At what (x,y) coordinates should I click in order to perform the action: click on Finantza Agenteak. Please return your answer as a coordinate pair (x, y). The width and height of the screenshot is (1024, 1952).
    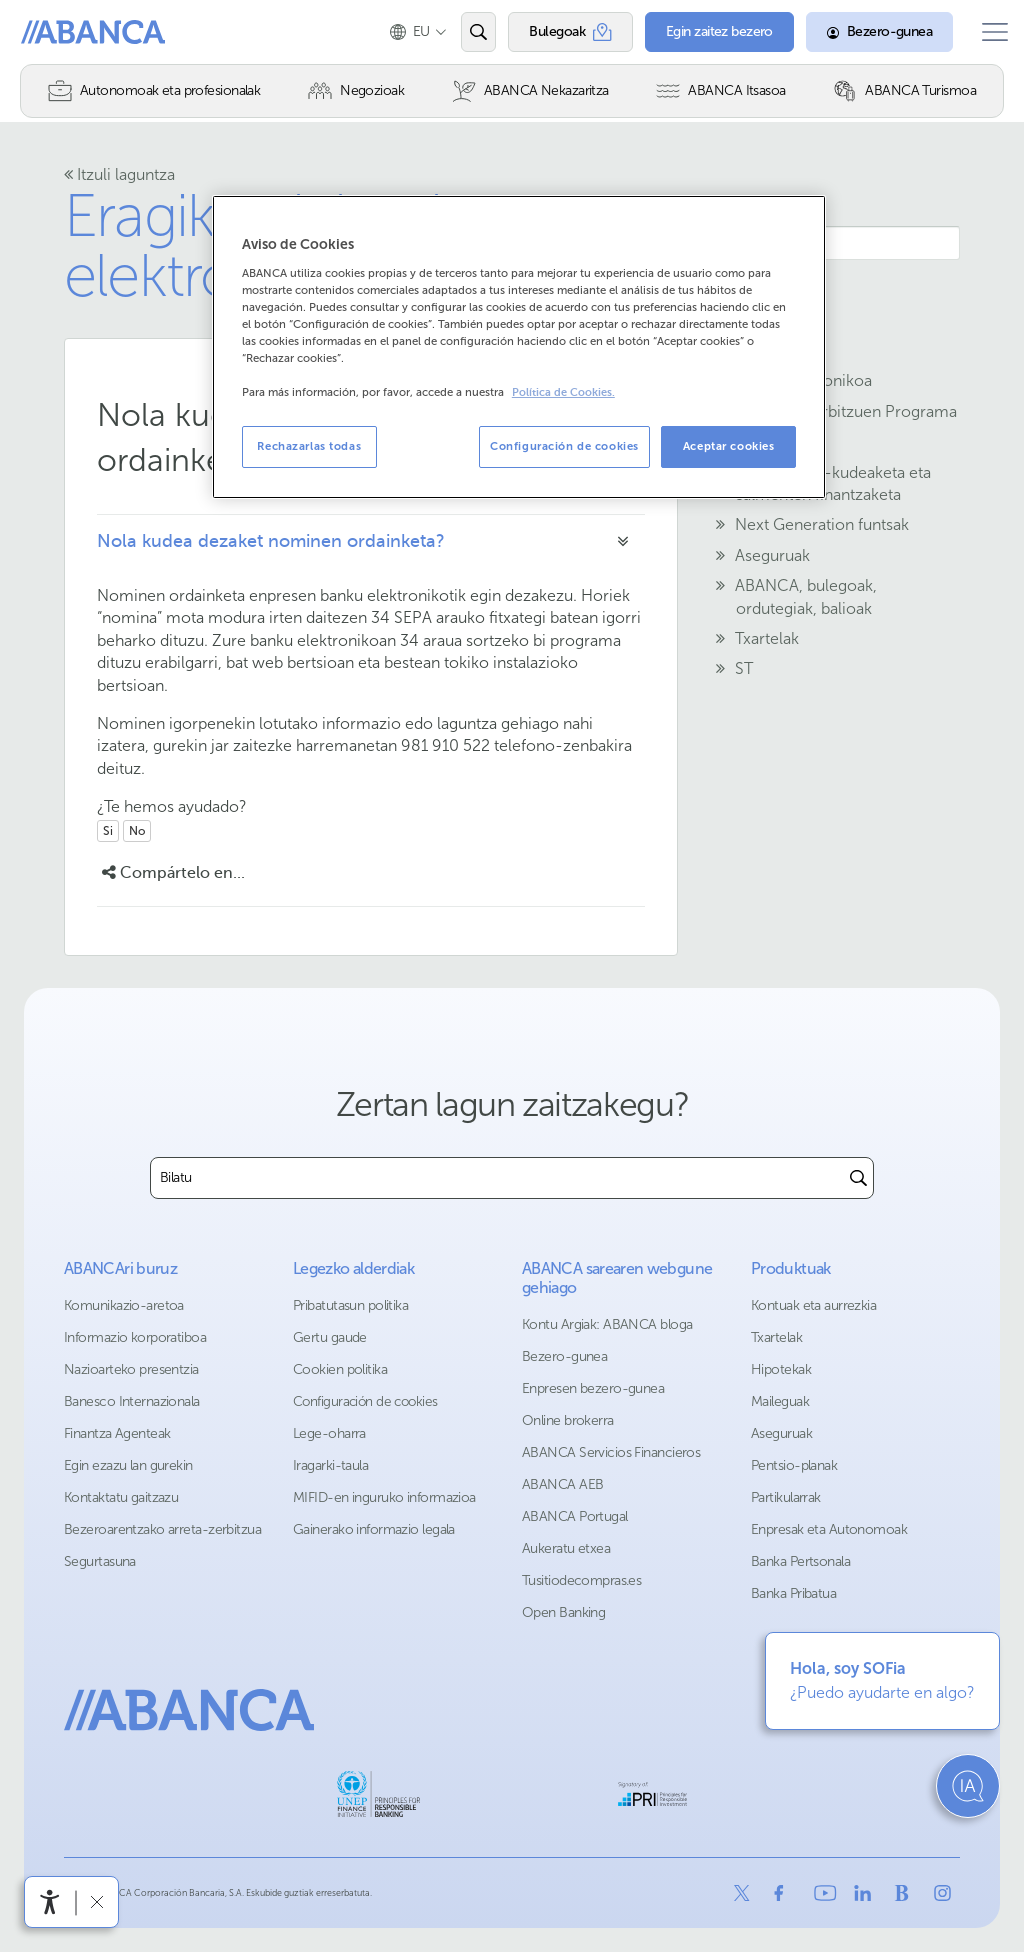
    Looking at the image, I should click on (117, 1433).